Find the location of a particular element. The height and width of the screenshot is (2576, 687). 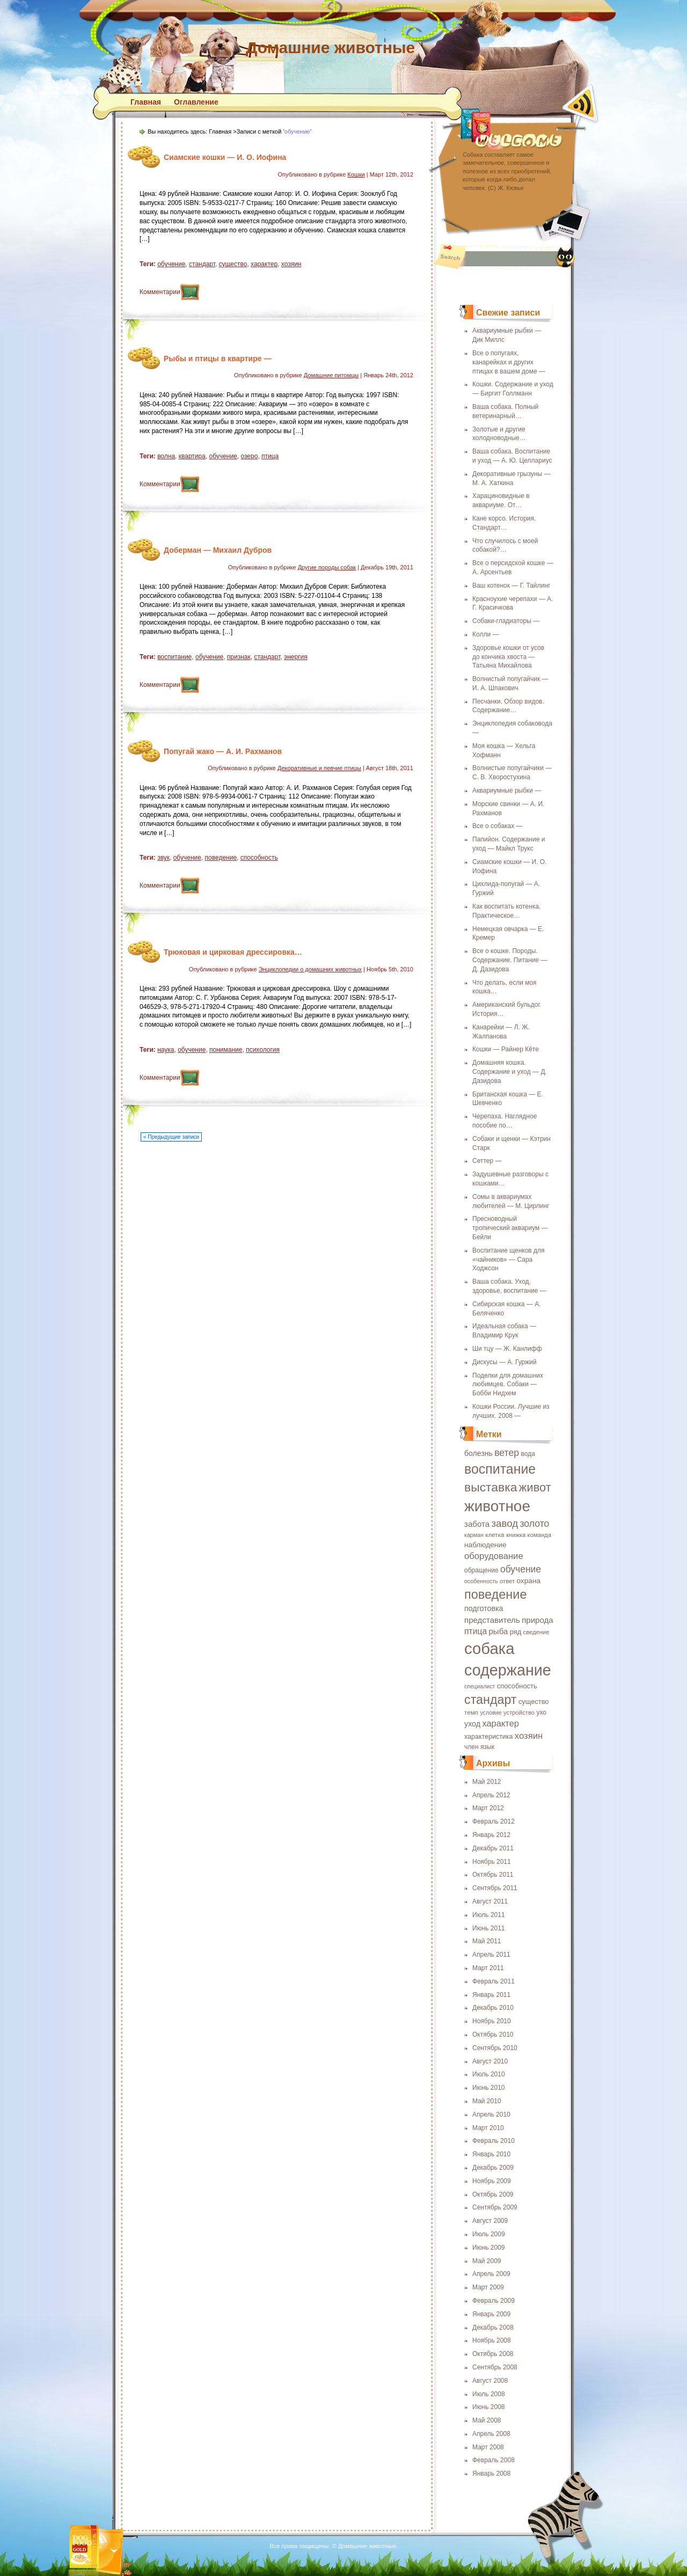

ветер [ветер (37 элементов)] is located at coordinates (506, 1452).